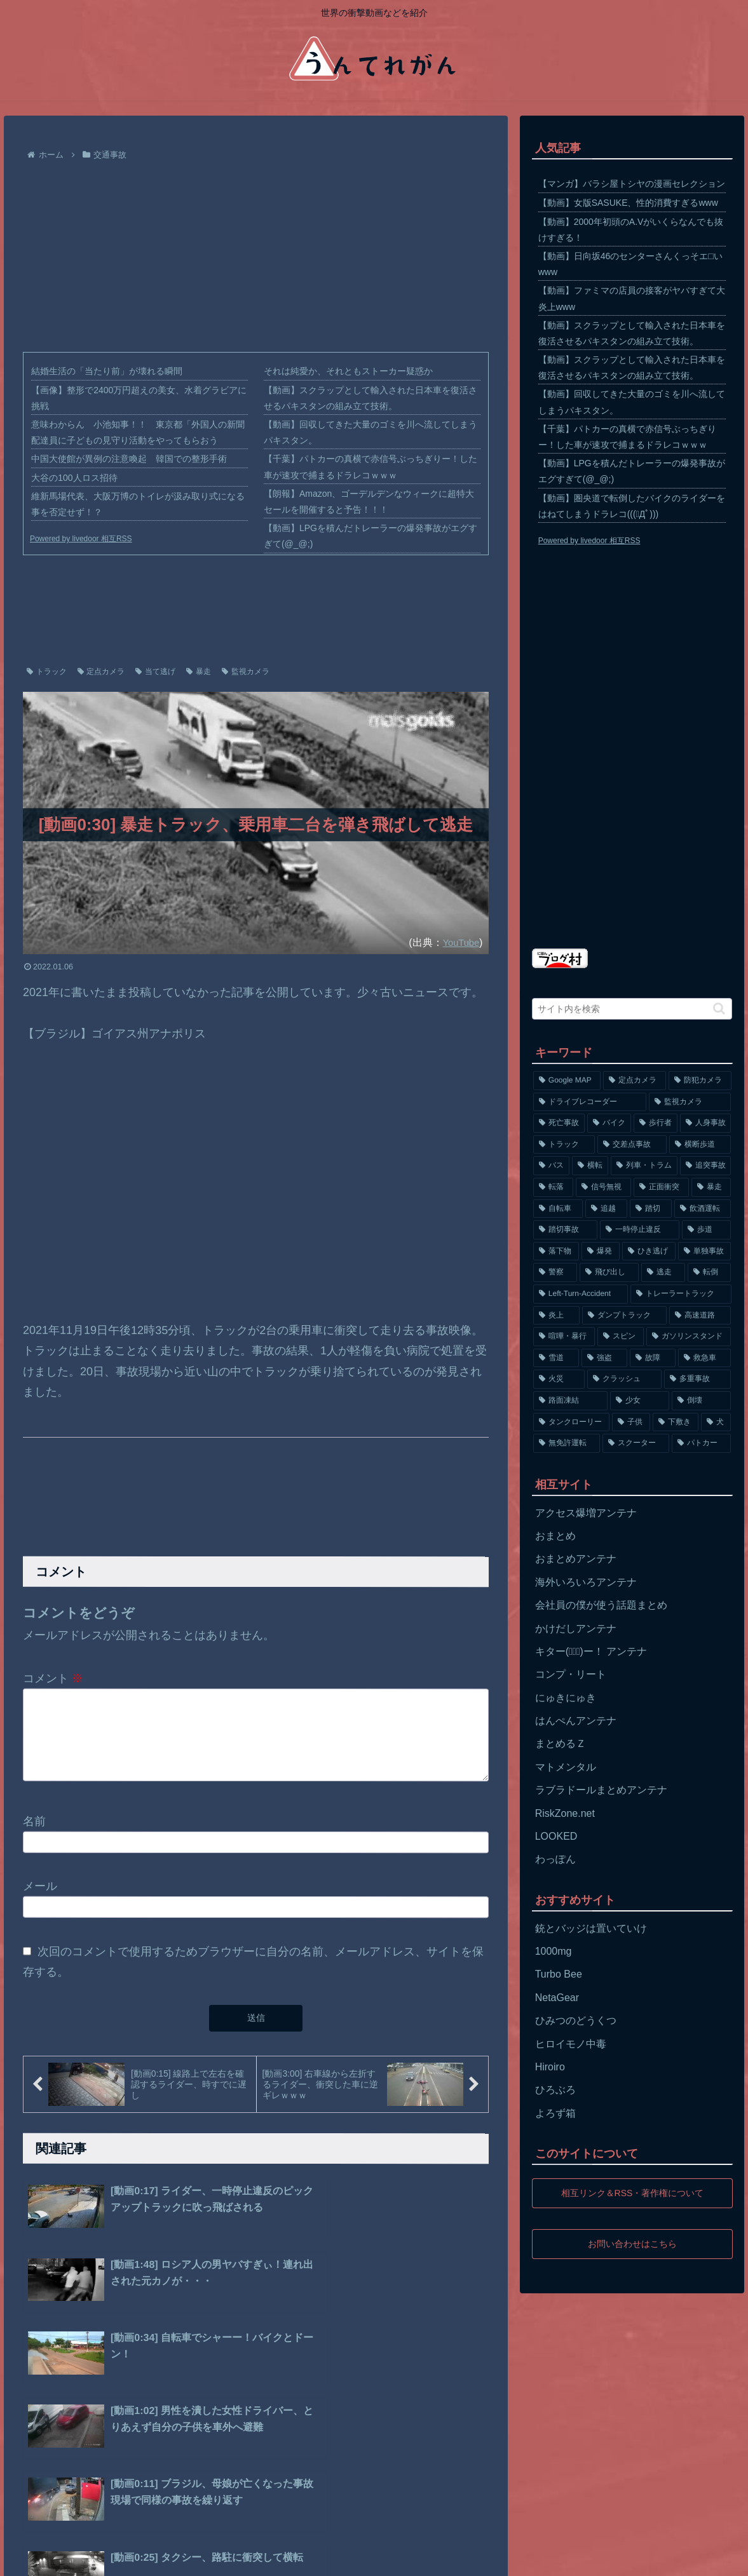 Image resolution: width=748 pixels, height=2576 pixels. Describe the element at coordinates (600, 1251) in the screenshot. I see `[爆発 (149個の項目)]` at that location.